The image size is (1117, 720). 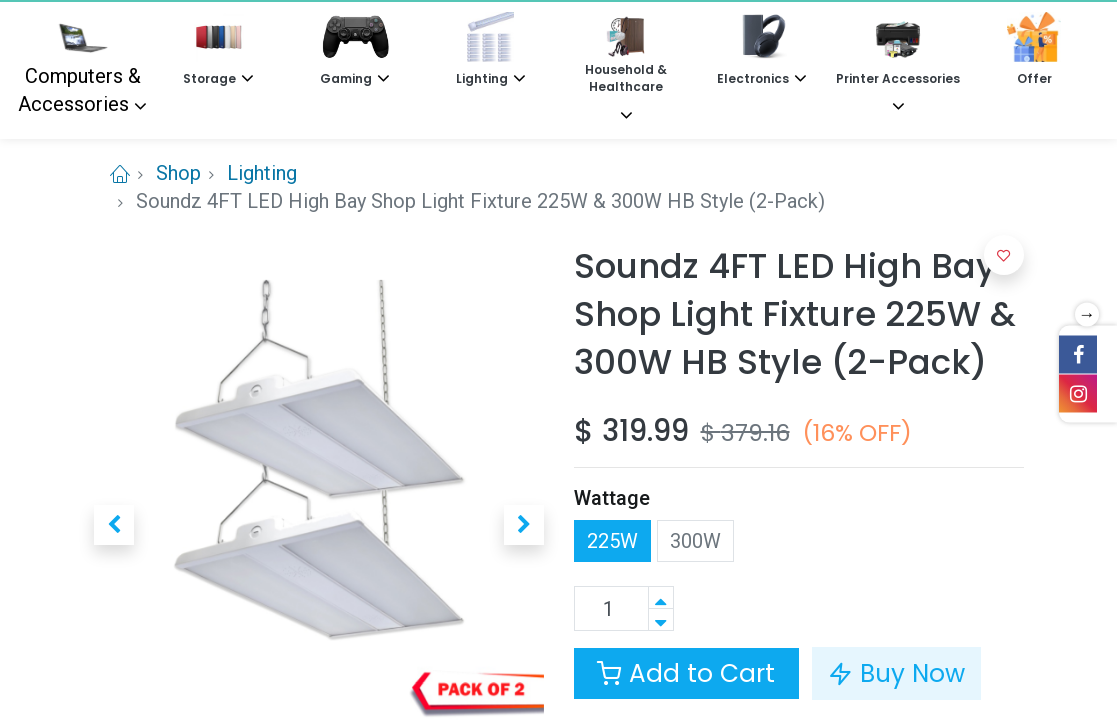 What do you see at coordinates (686, 673) in the screenshot?
I see `Add to Cart [button]` at bounding box center [686, 673].